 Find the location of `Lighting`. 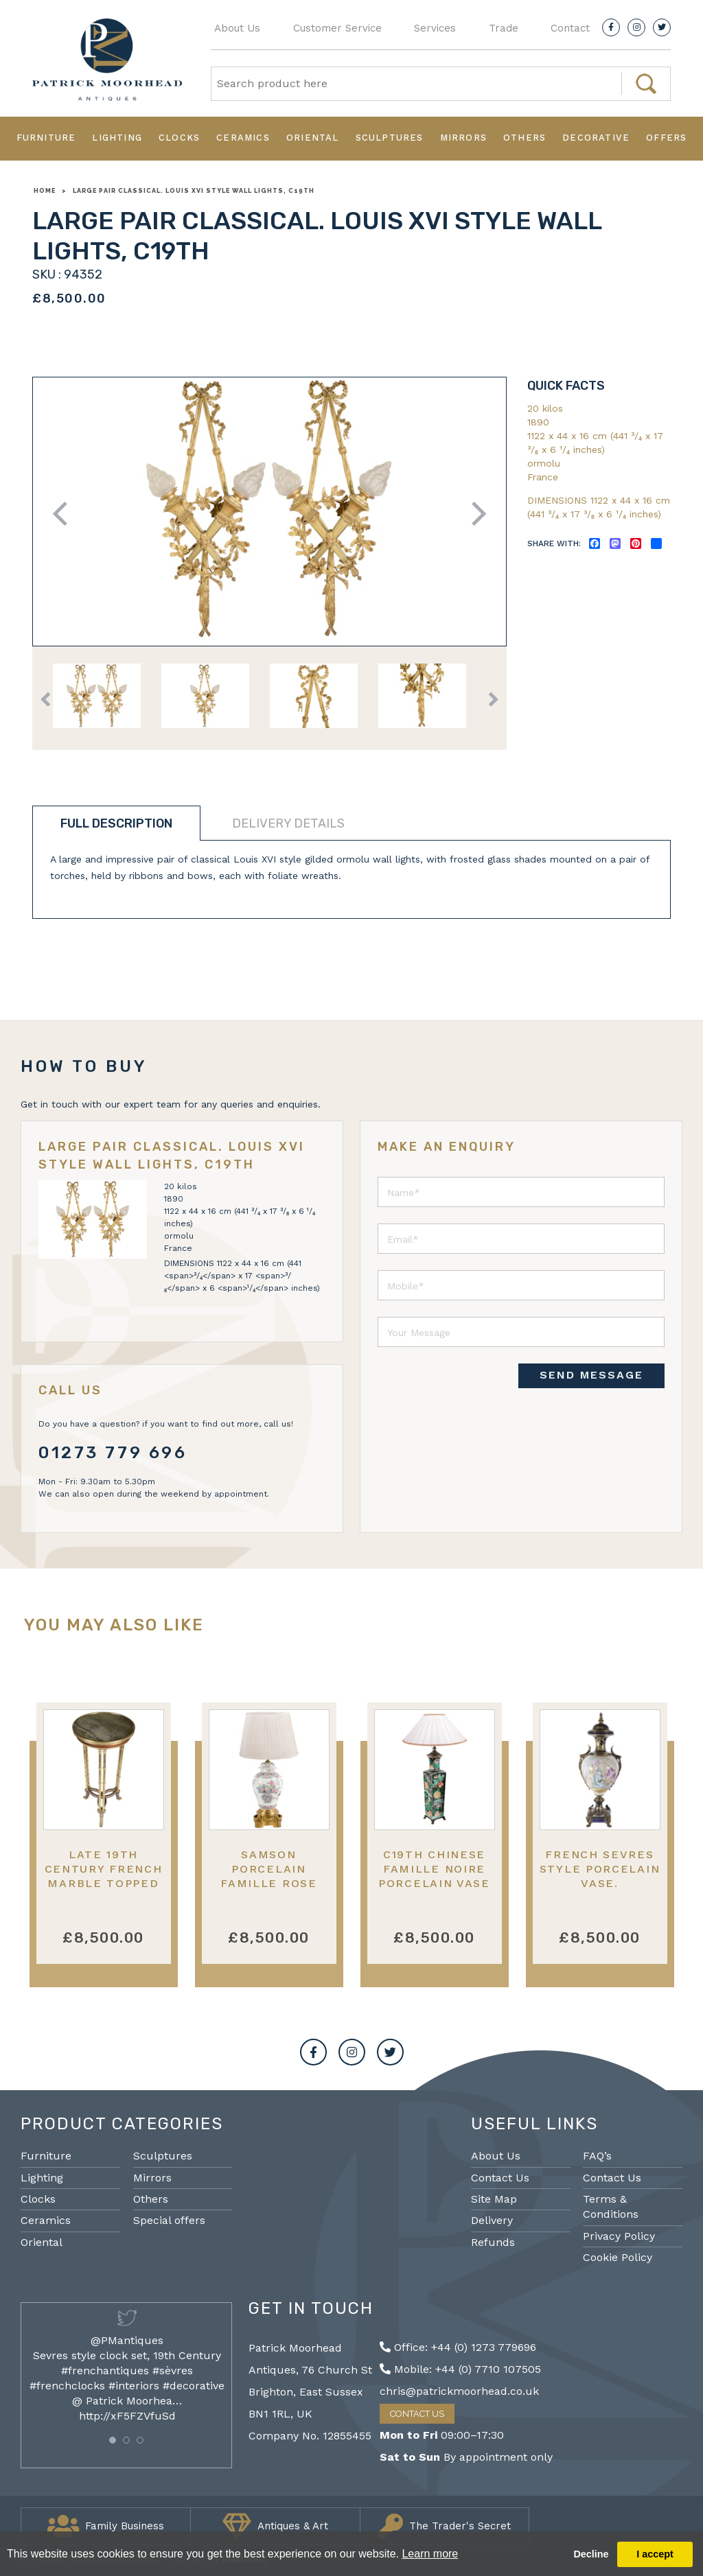

Lighting is located at coordinates (117, 137).